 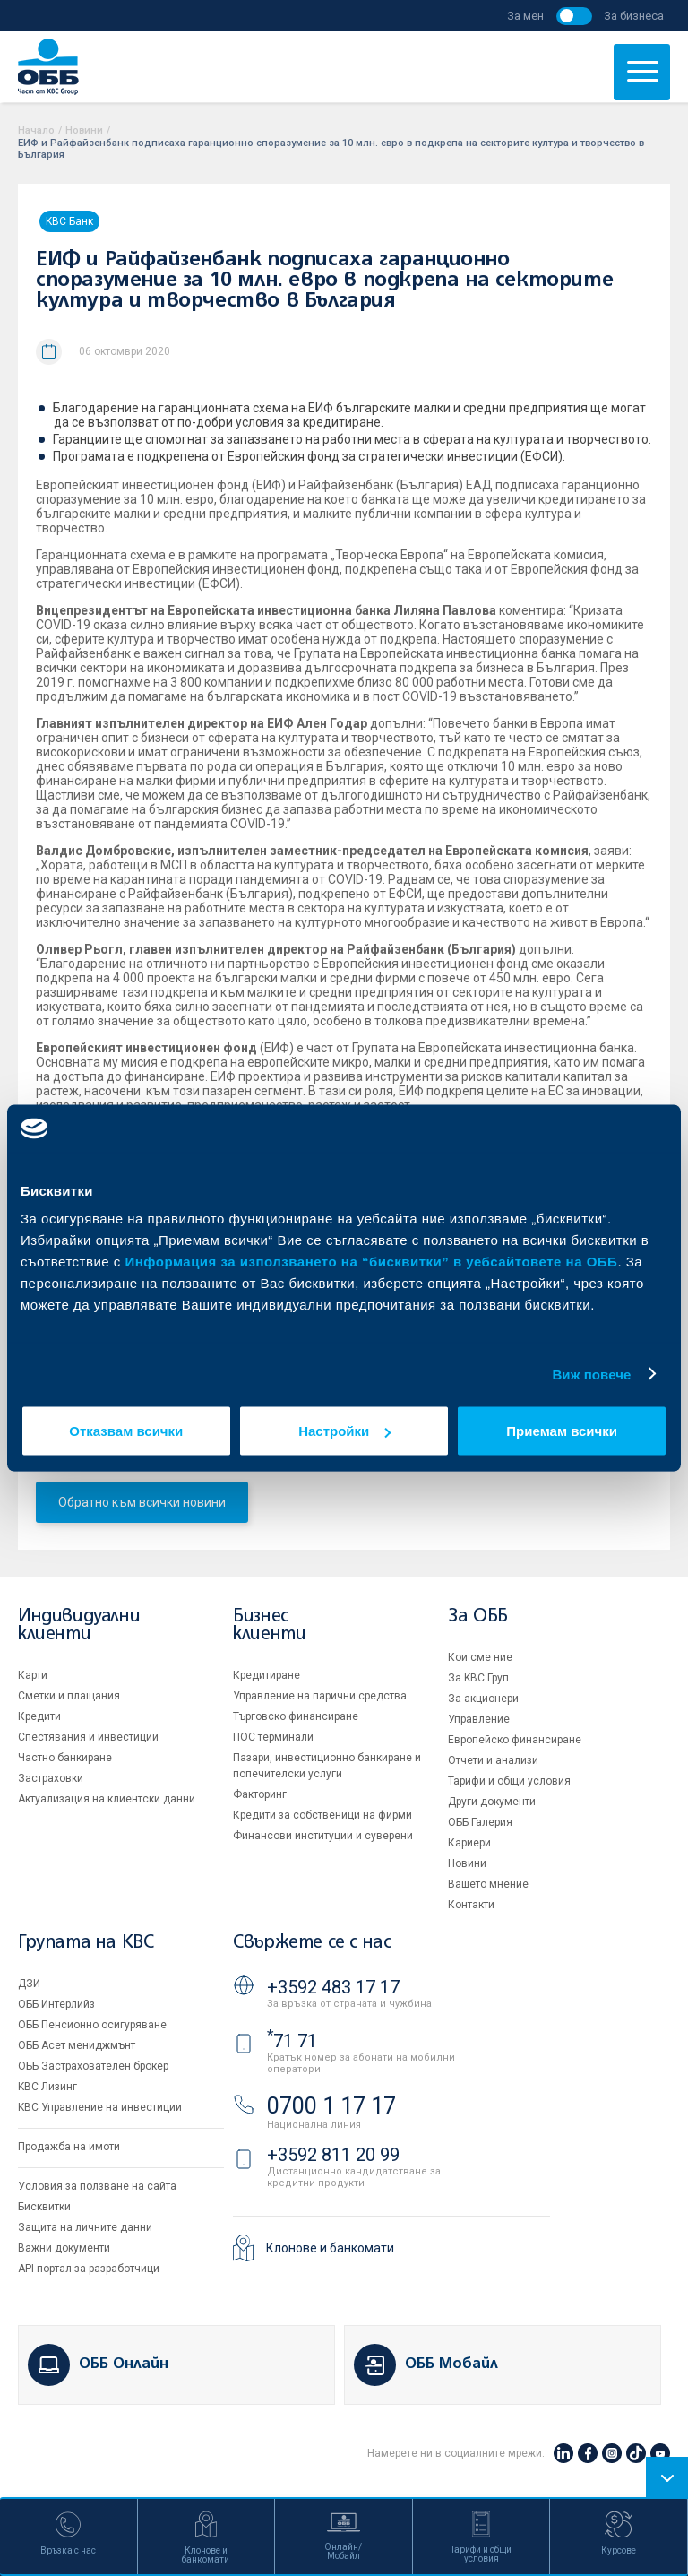 I want to click on Частно банкиране, so click(x=65, y=1757).